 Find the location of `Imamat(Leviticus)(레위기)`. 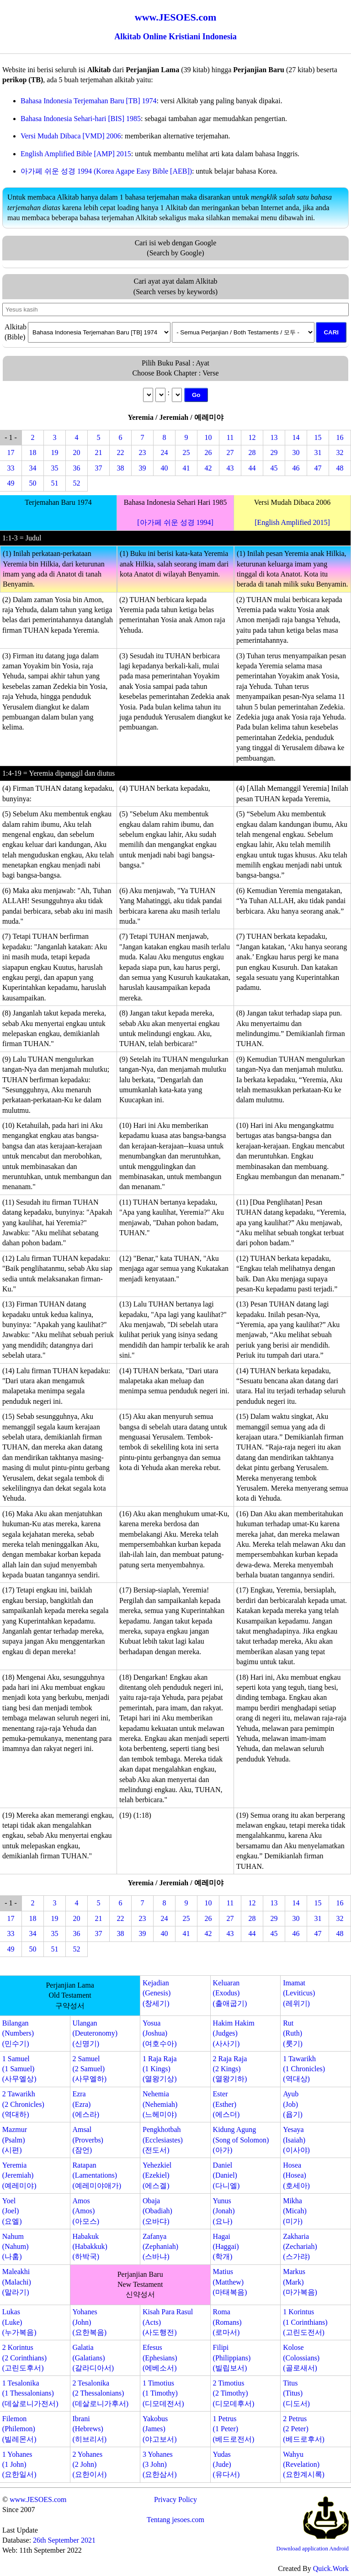

Imamat(Leviticus)(레위기) is located at coordinates (299, 1993).